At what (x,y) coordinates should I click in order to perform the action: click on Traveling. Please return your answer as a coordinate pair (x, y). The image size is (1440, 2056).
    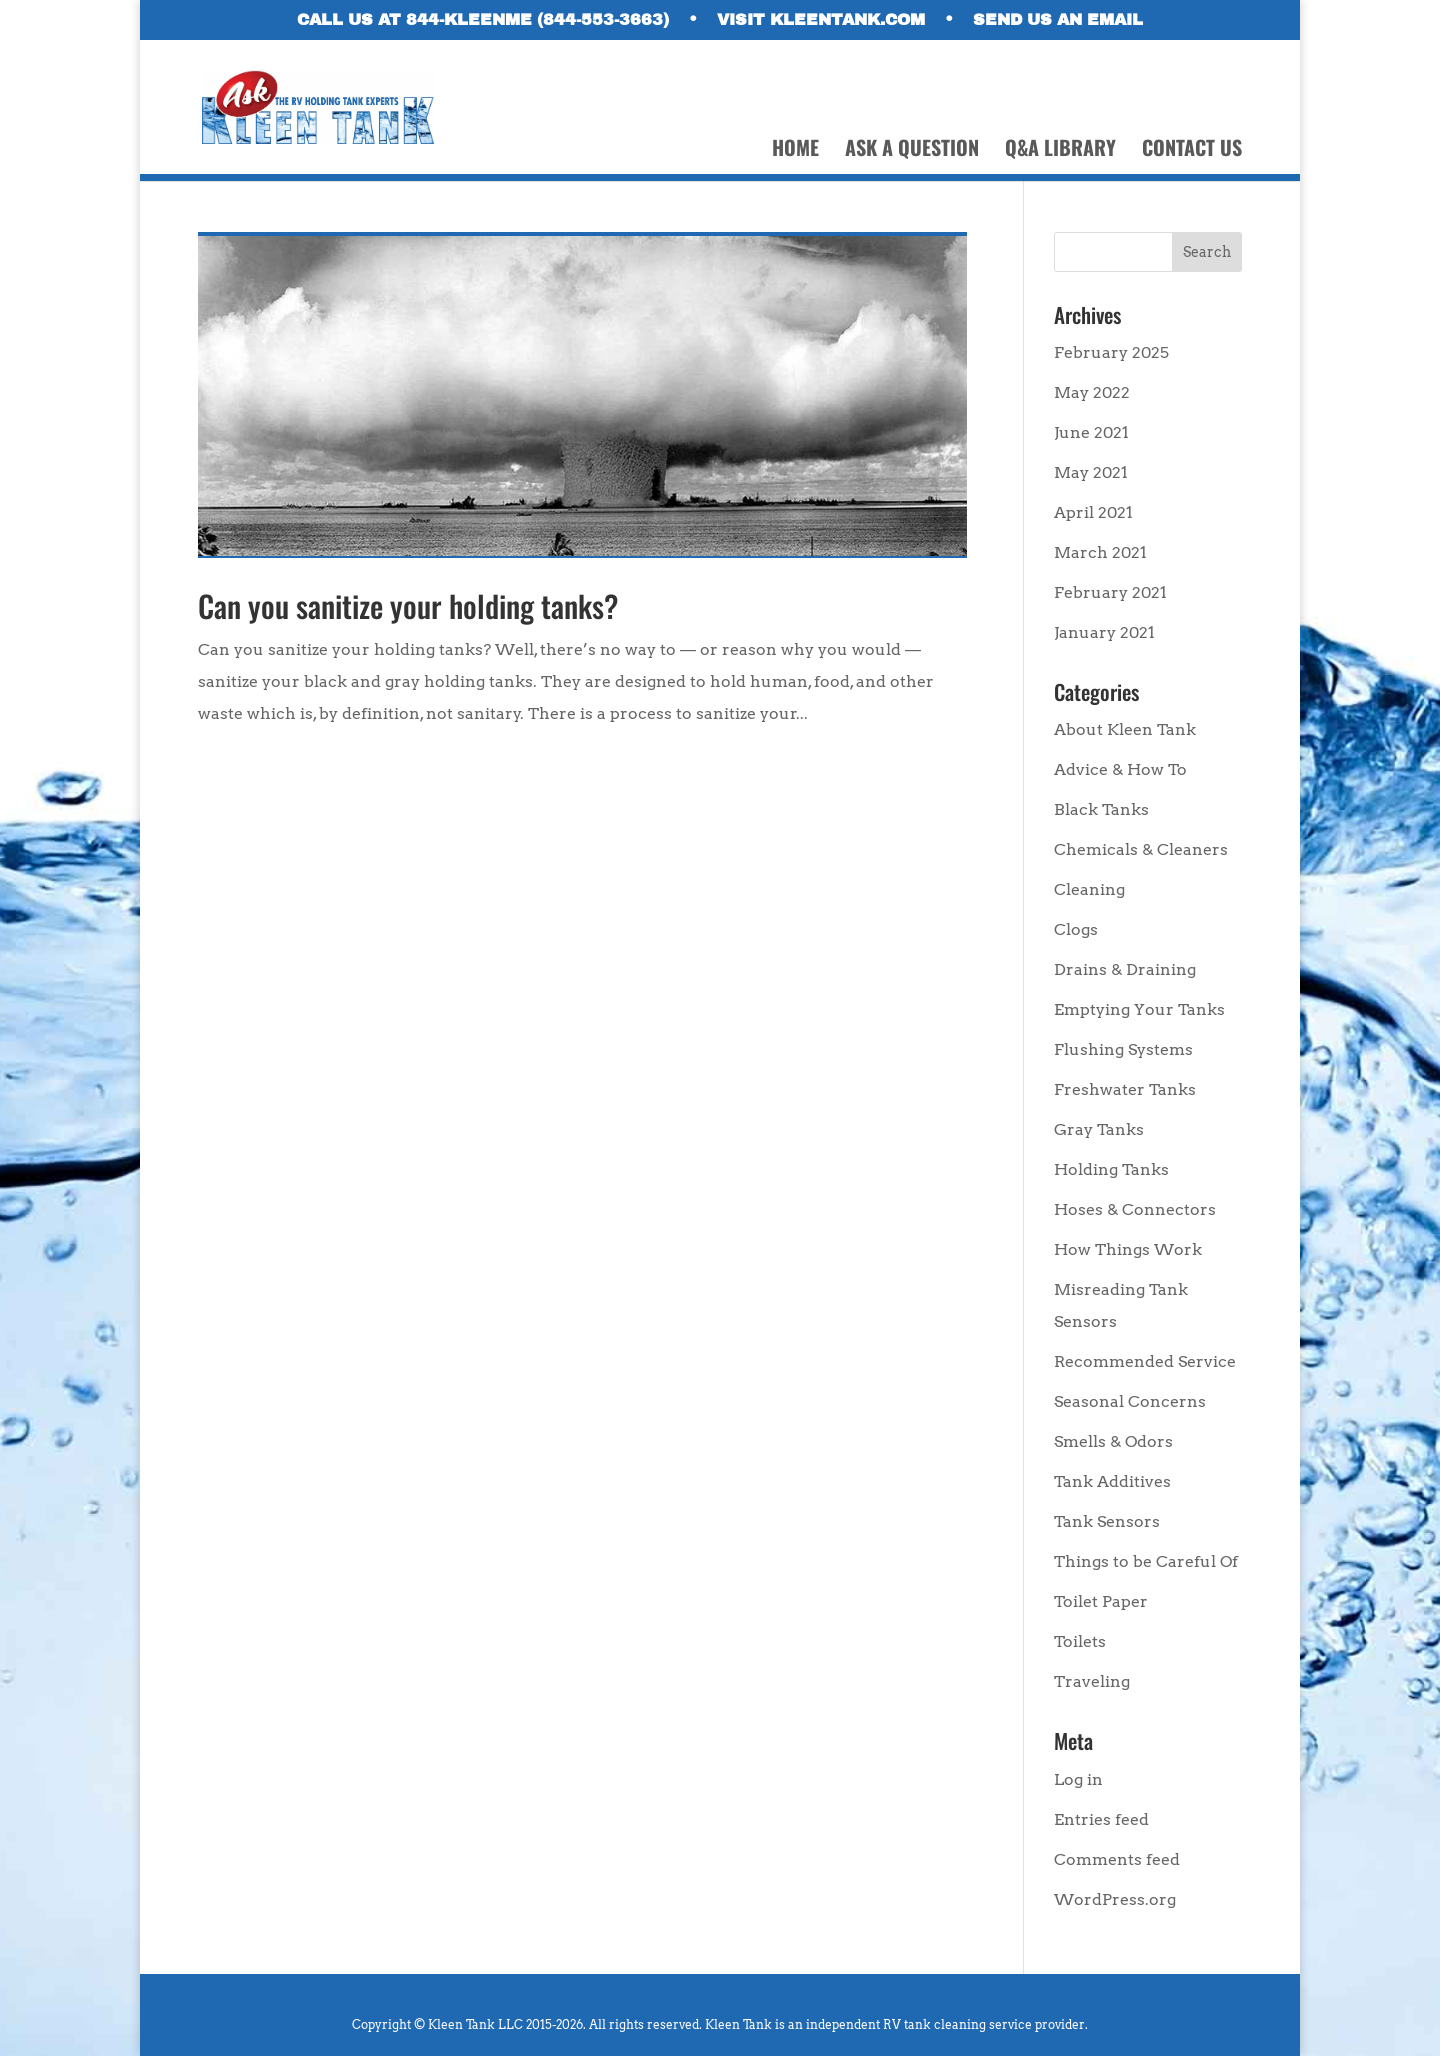
    Looking at the image, I should click on (1092, 1681).